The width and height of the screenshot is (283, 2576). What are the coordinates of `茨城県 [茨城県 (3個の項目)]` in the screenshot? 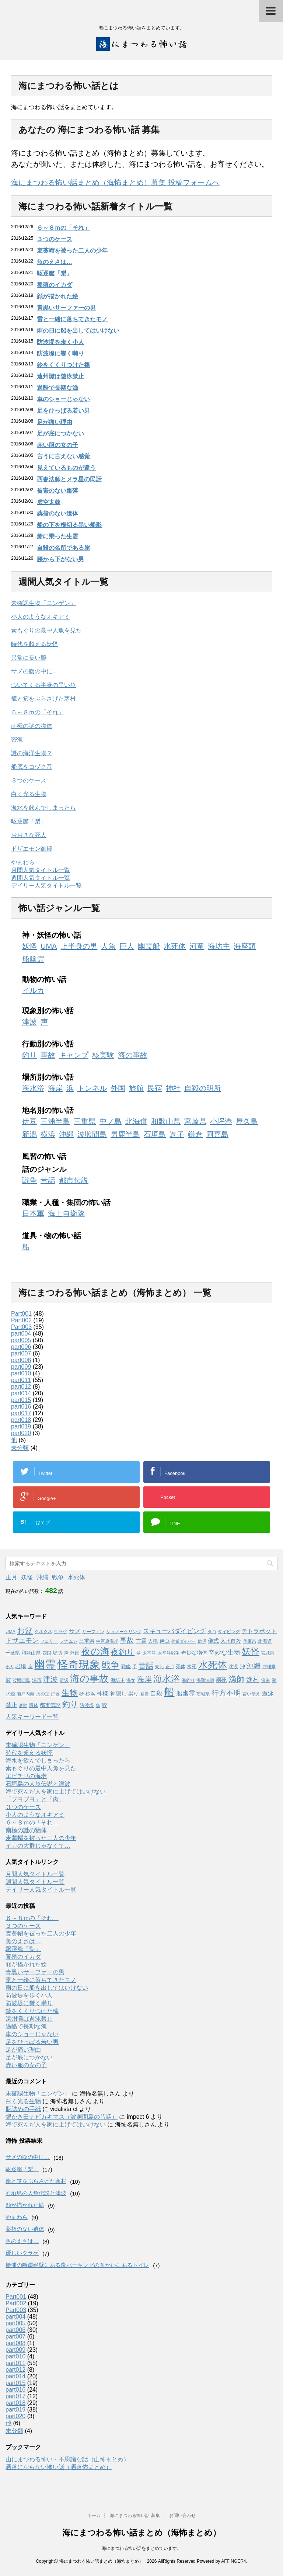 It's located at (203, 1694).